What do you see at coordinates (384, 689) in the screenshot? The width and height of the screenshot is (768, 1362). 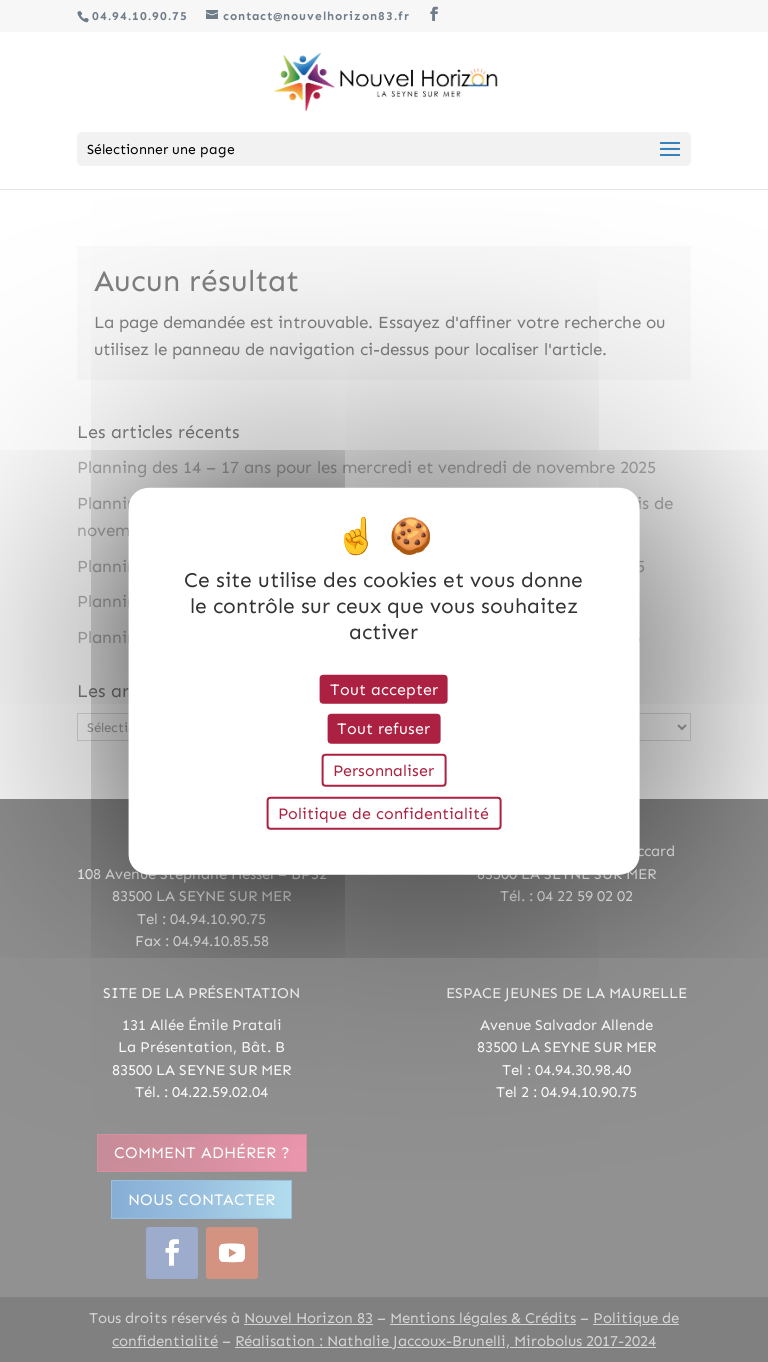 I see `Tout accepter` at bounding box center [384, 689].